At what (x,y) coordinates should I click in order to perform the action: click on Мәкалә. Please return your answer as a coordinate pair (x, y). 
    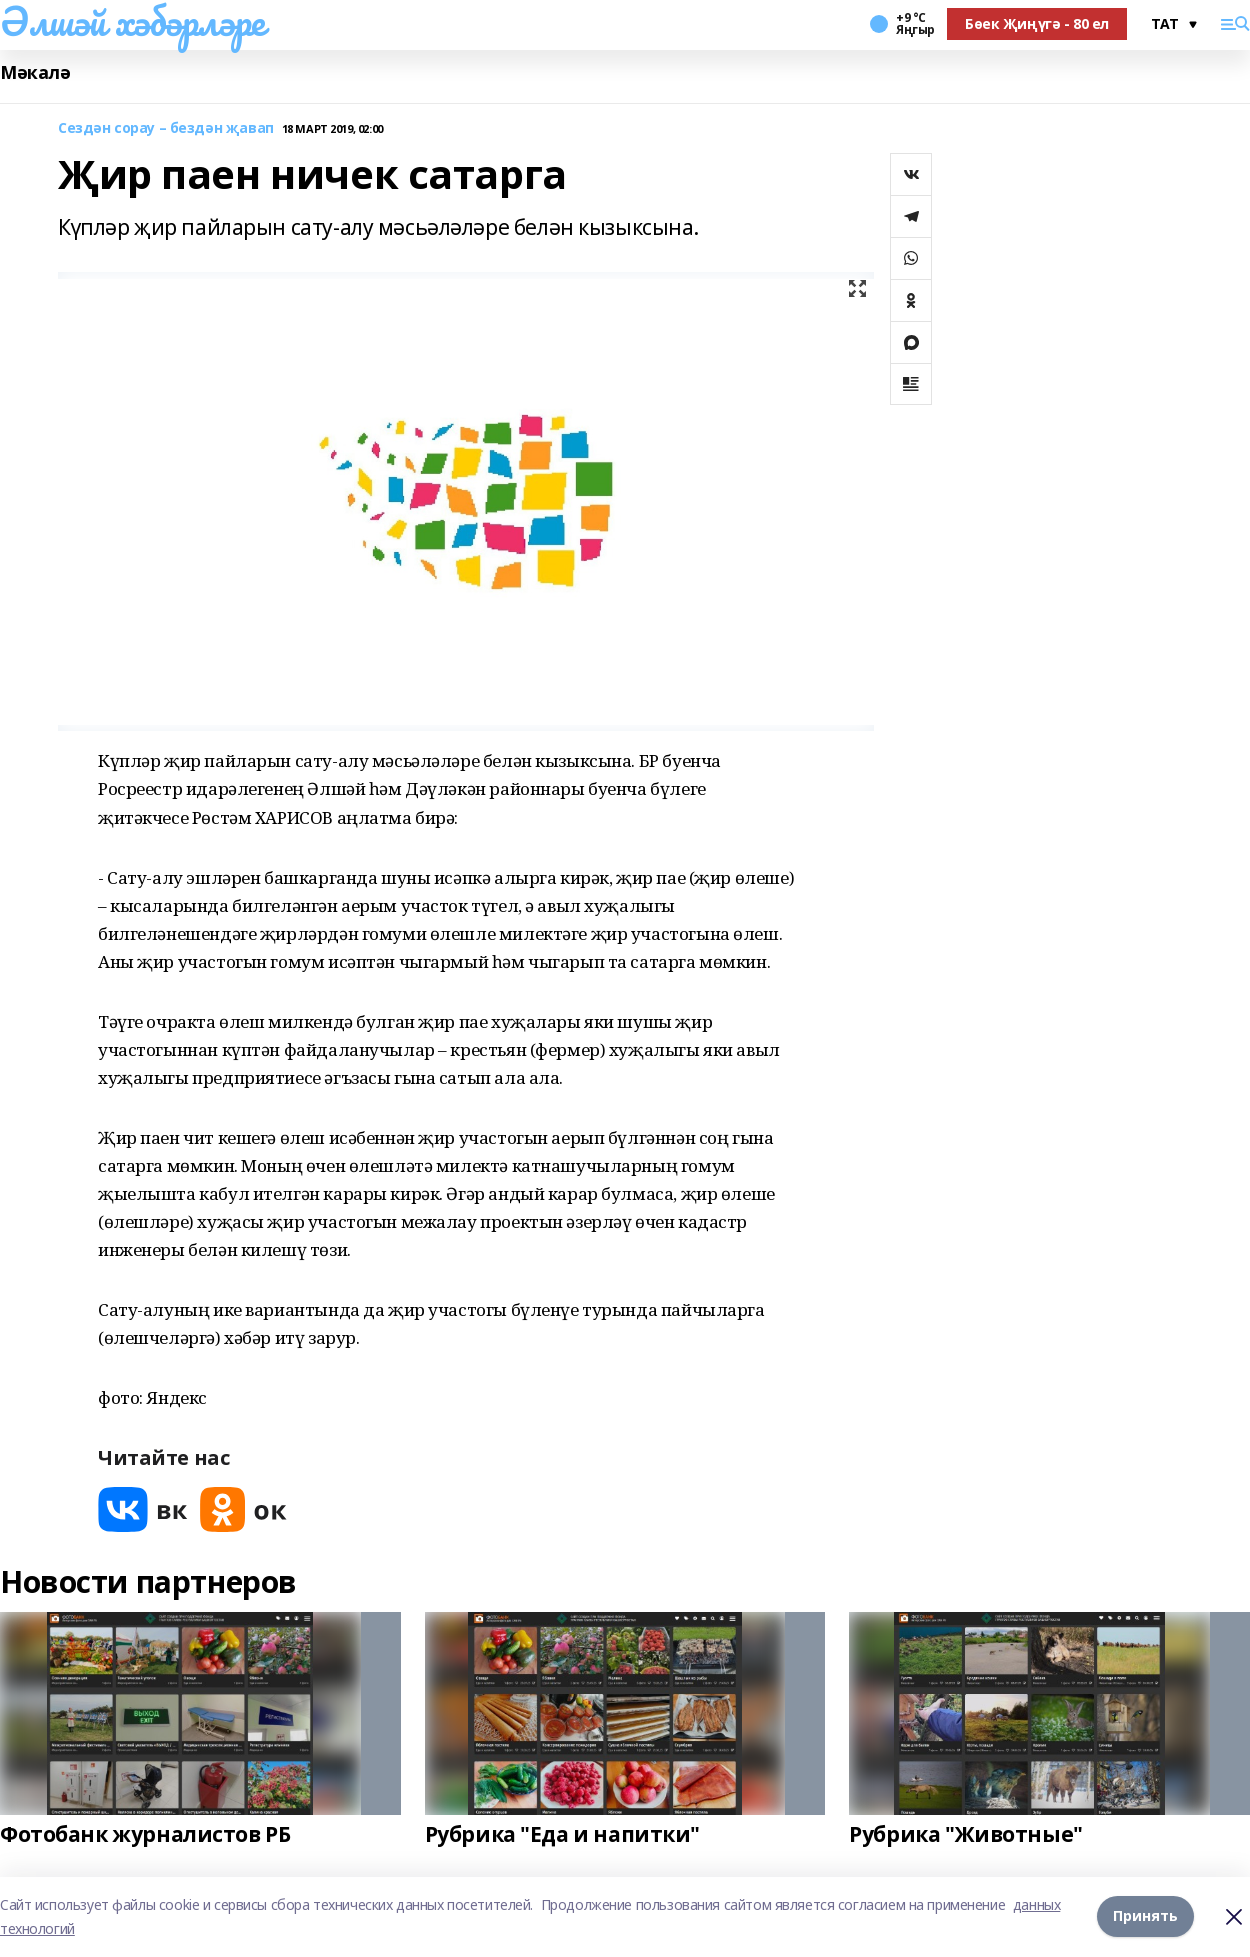
    Looking at the image, I should click on (35, 72).